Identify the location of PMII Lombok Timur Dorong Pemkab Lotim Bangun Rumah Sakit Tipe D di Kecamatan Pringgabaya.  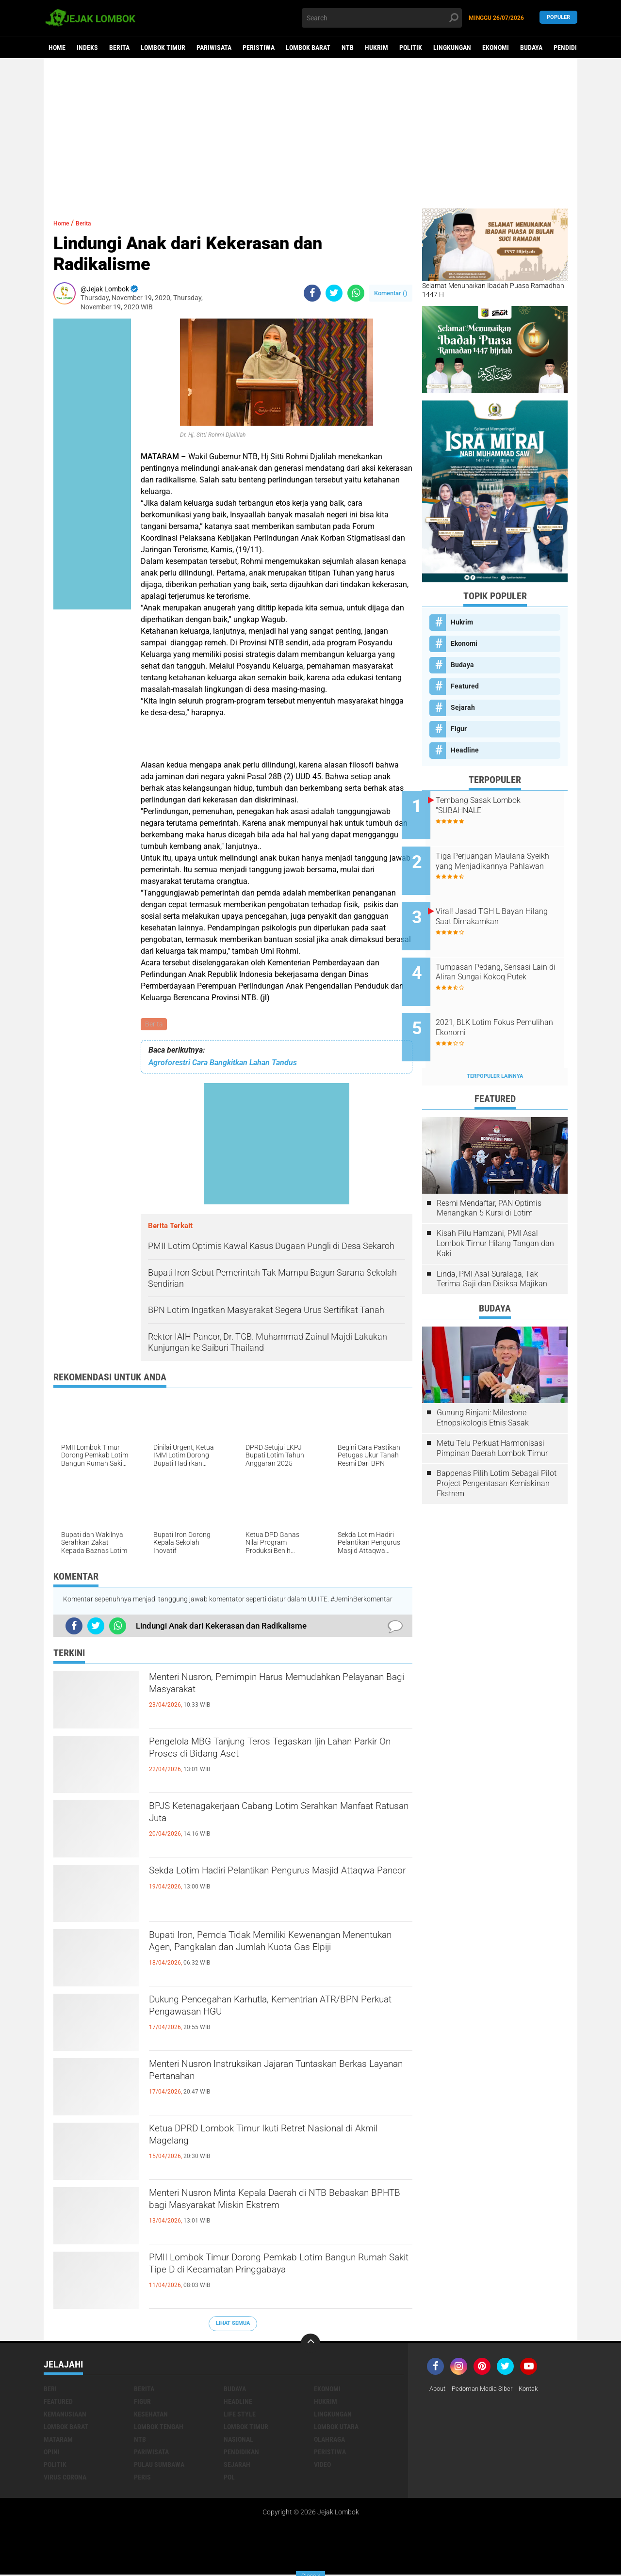
(267, 2277).